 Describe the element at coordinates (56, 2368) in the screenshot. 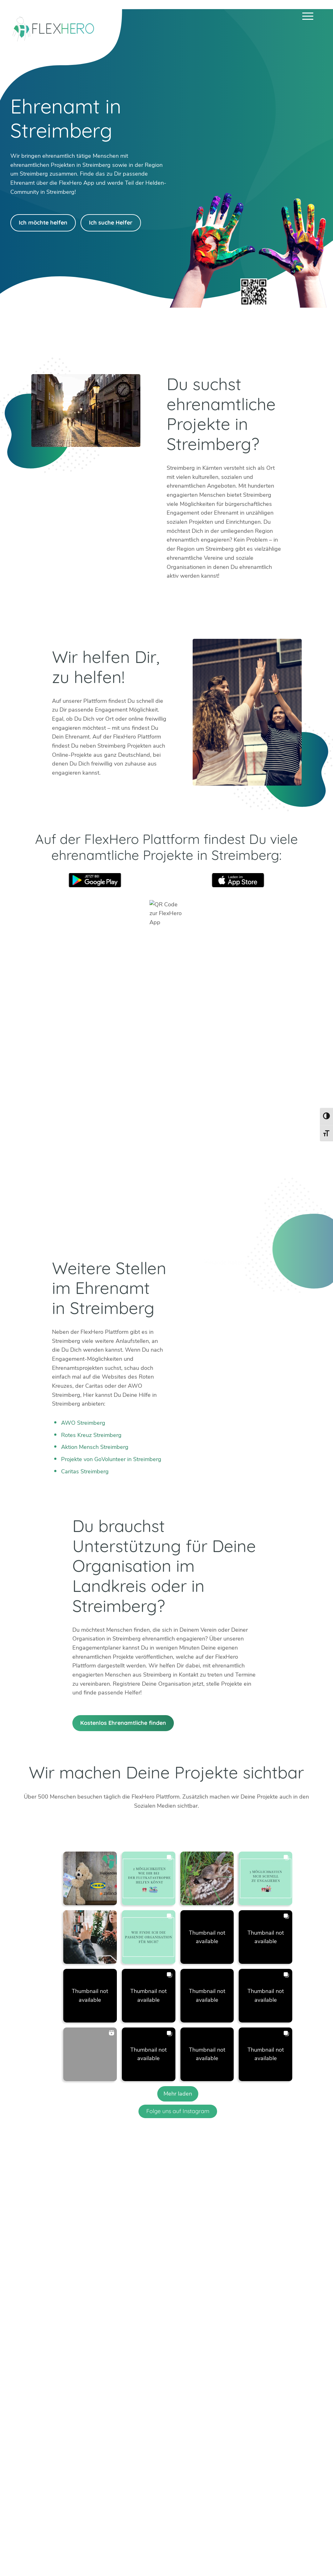

I see `info@flexhero.de` at that location.